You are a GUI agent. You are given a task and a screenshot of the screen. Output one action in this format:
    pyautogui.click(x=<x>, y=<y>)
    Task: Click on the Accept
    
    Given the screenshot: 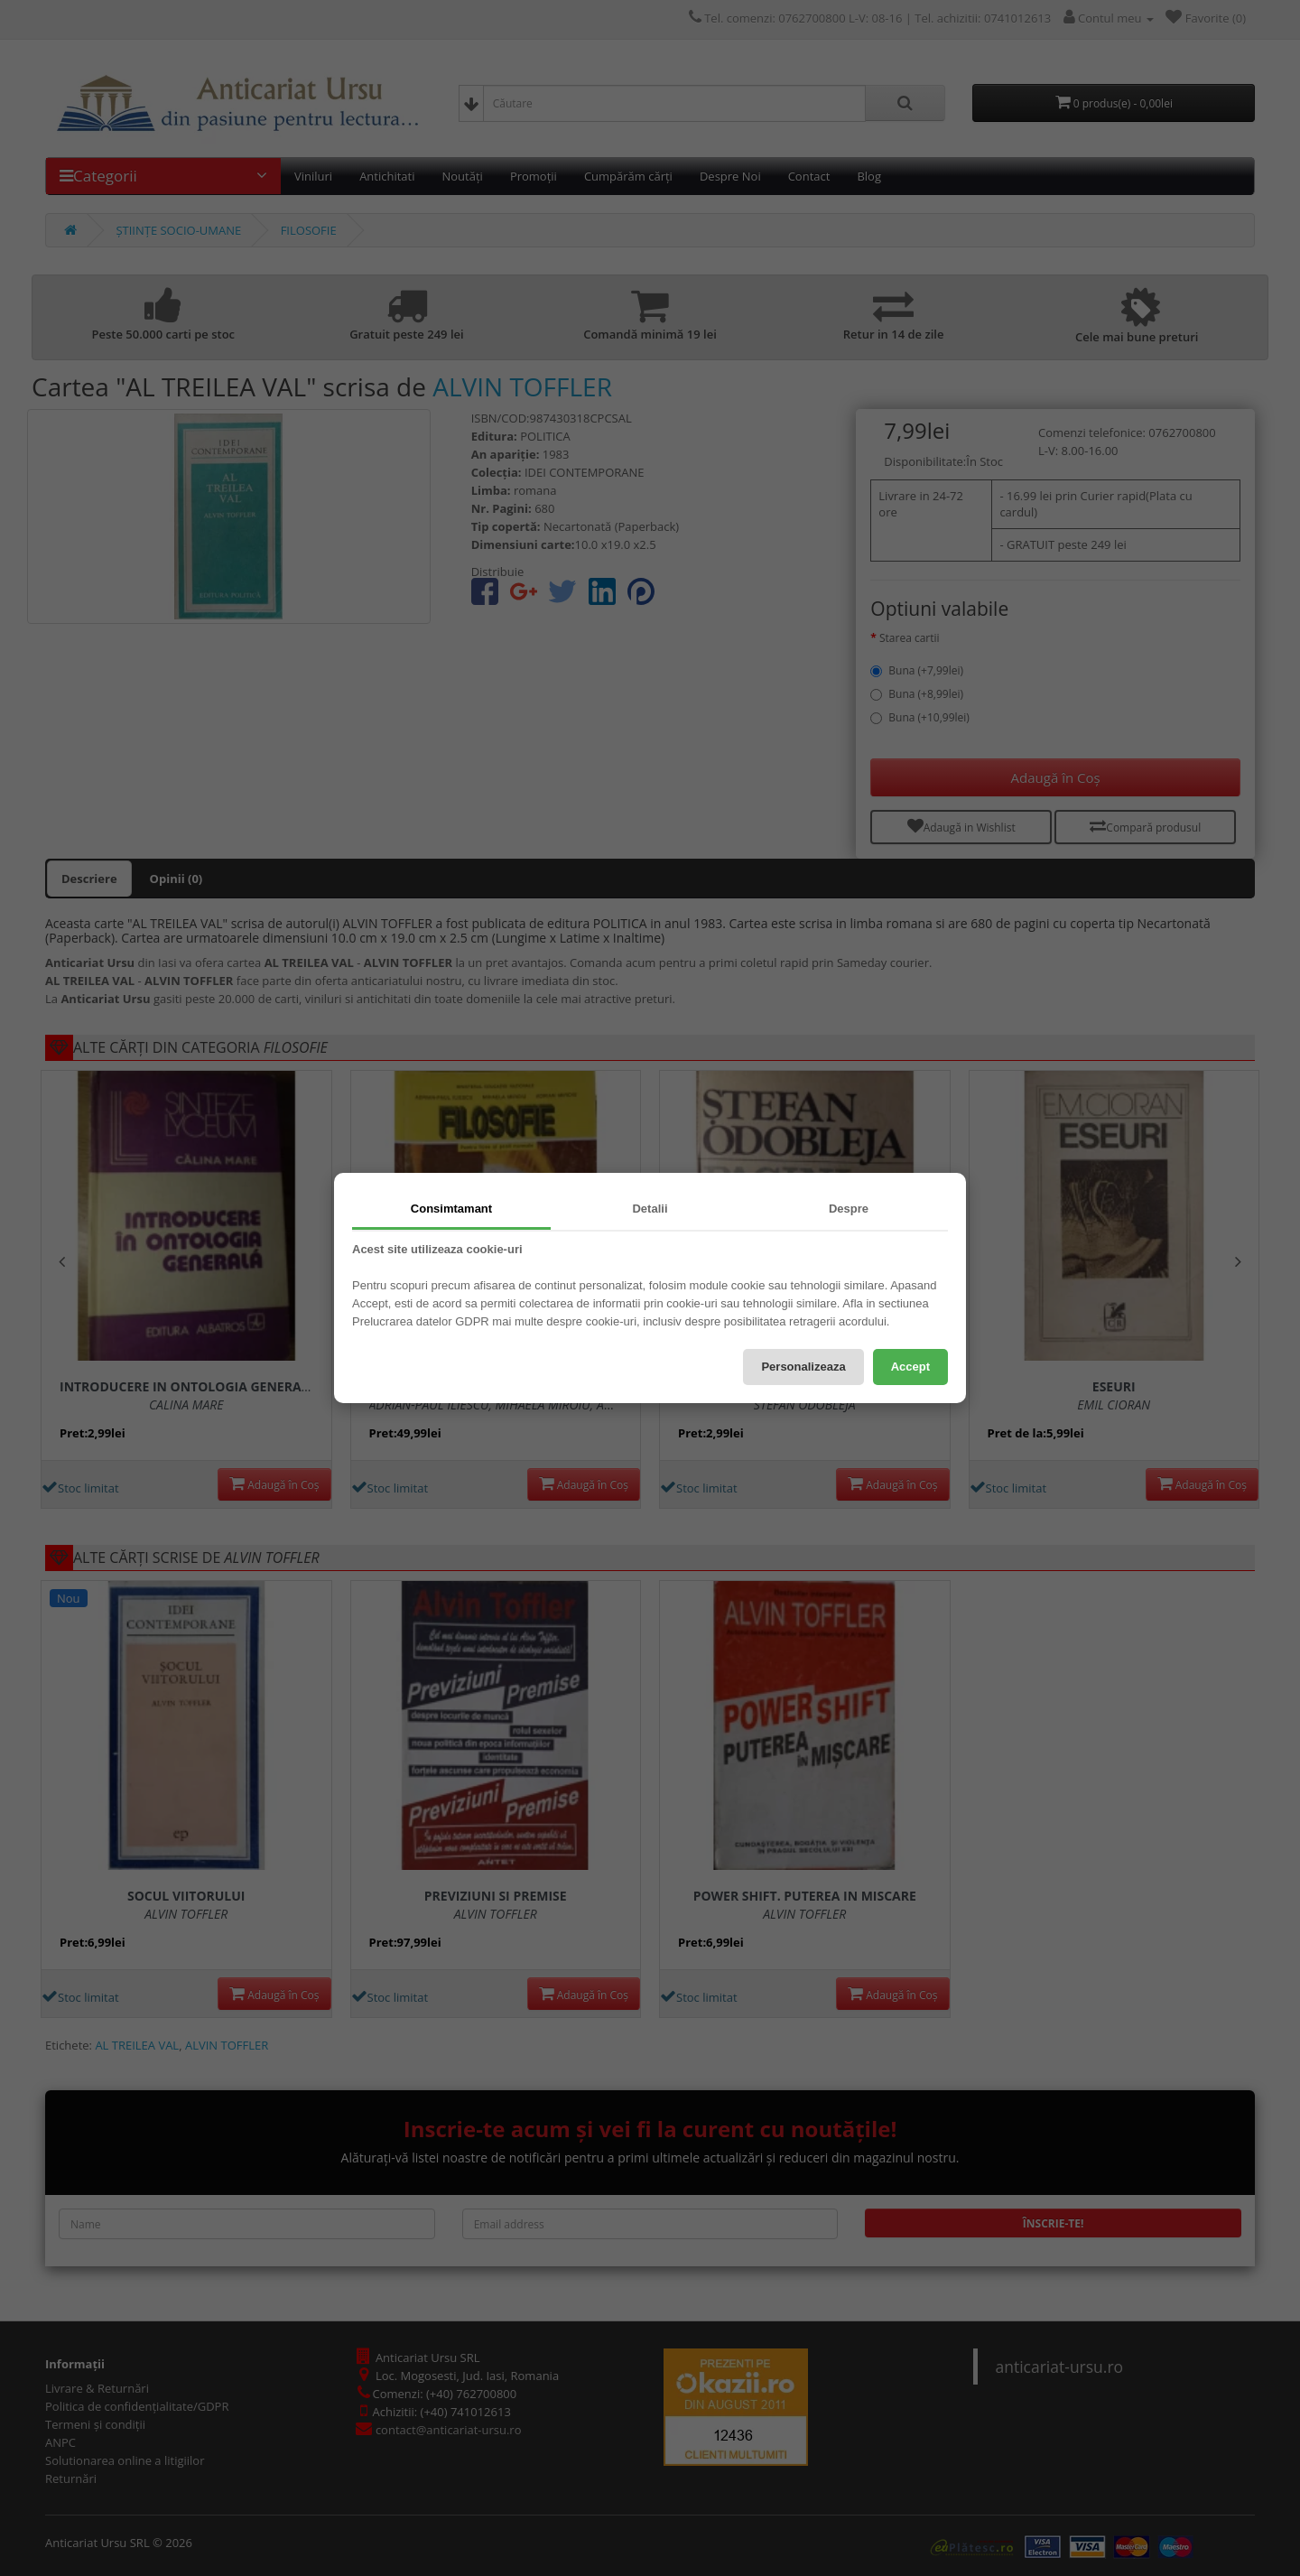 What is the action you would take?
    pyautogui.click(x=910, y=1366)
    